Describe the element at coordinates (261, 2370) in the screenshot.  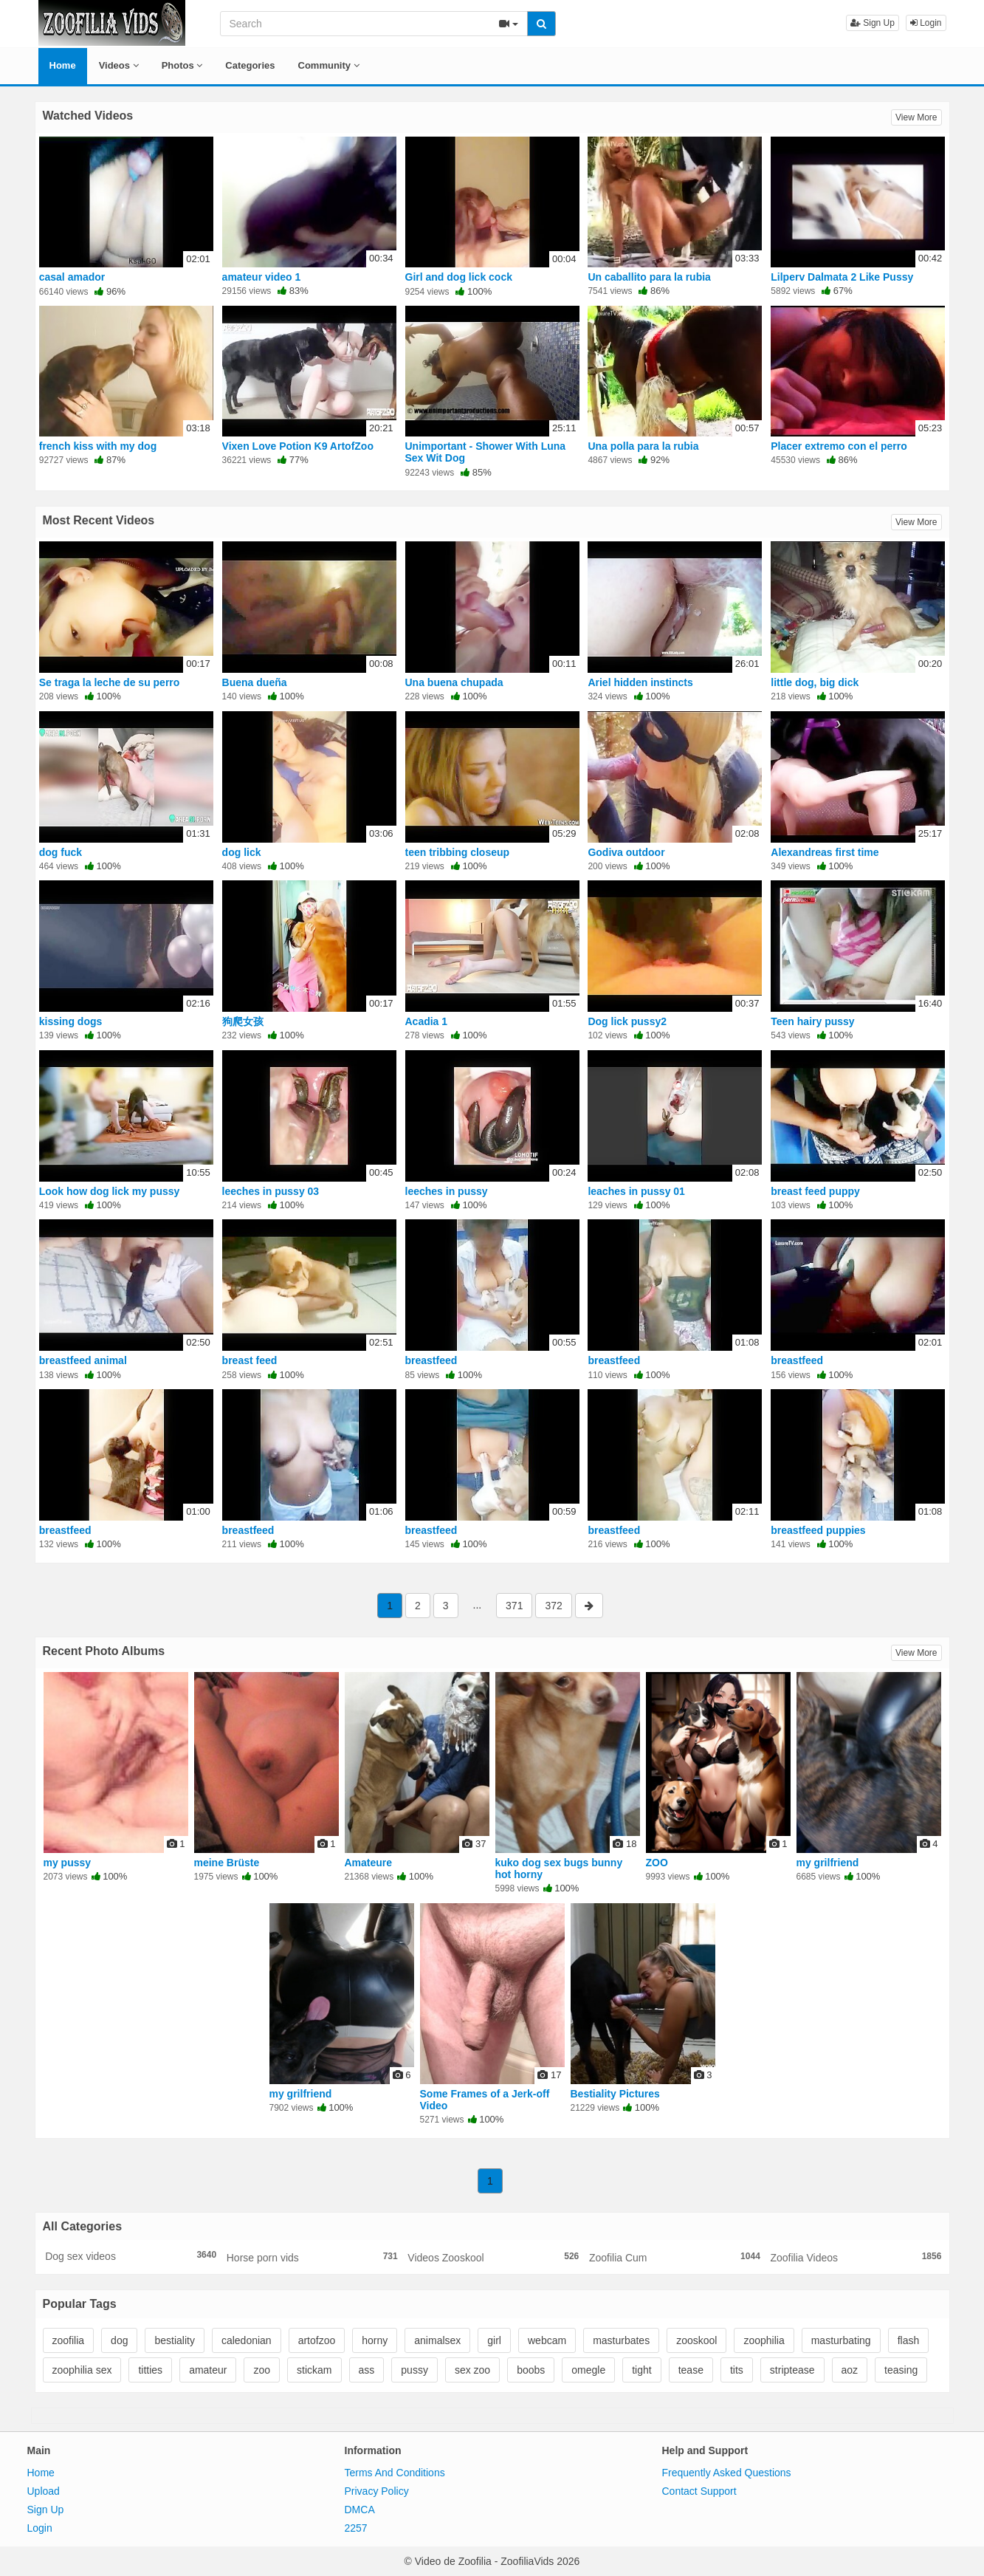
I see `zoo` at that location.